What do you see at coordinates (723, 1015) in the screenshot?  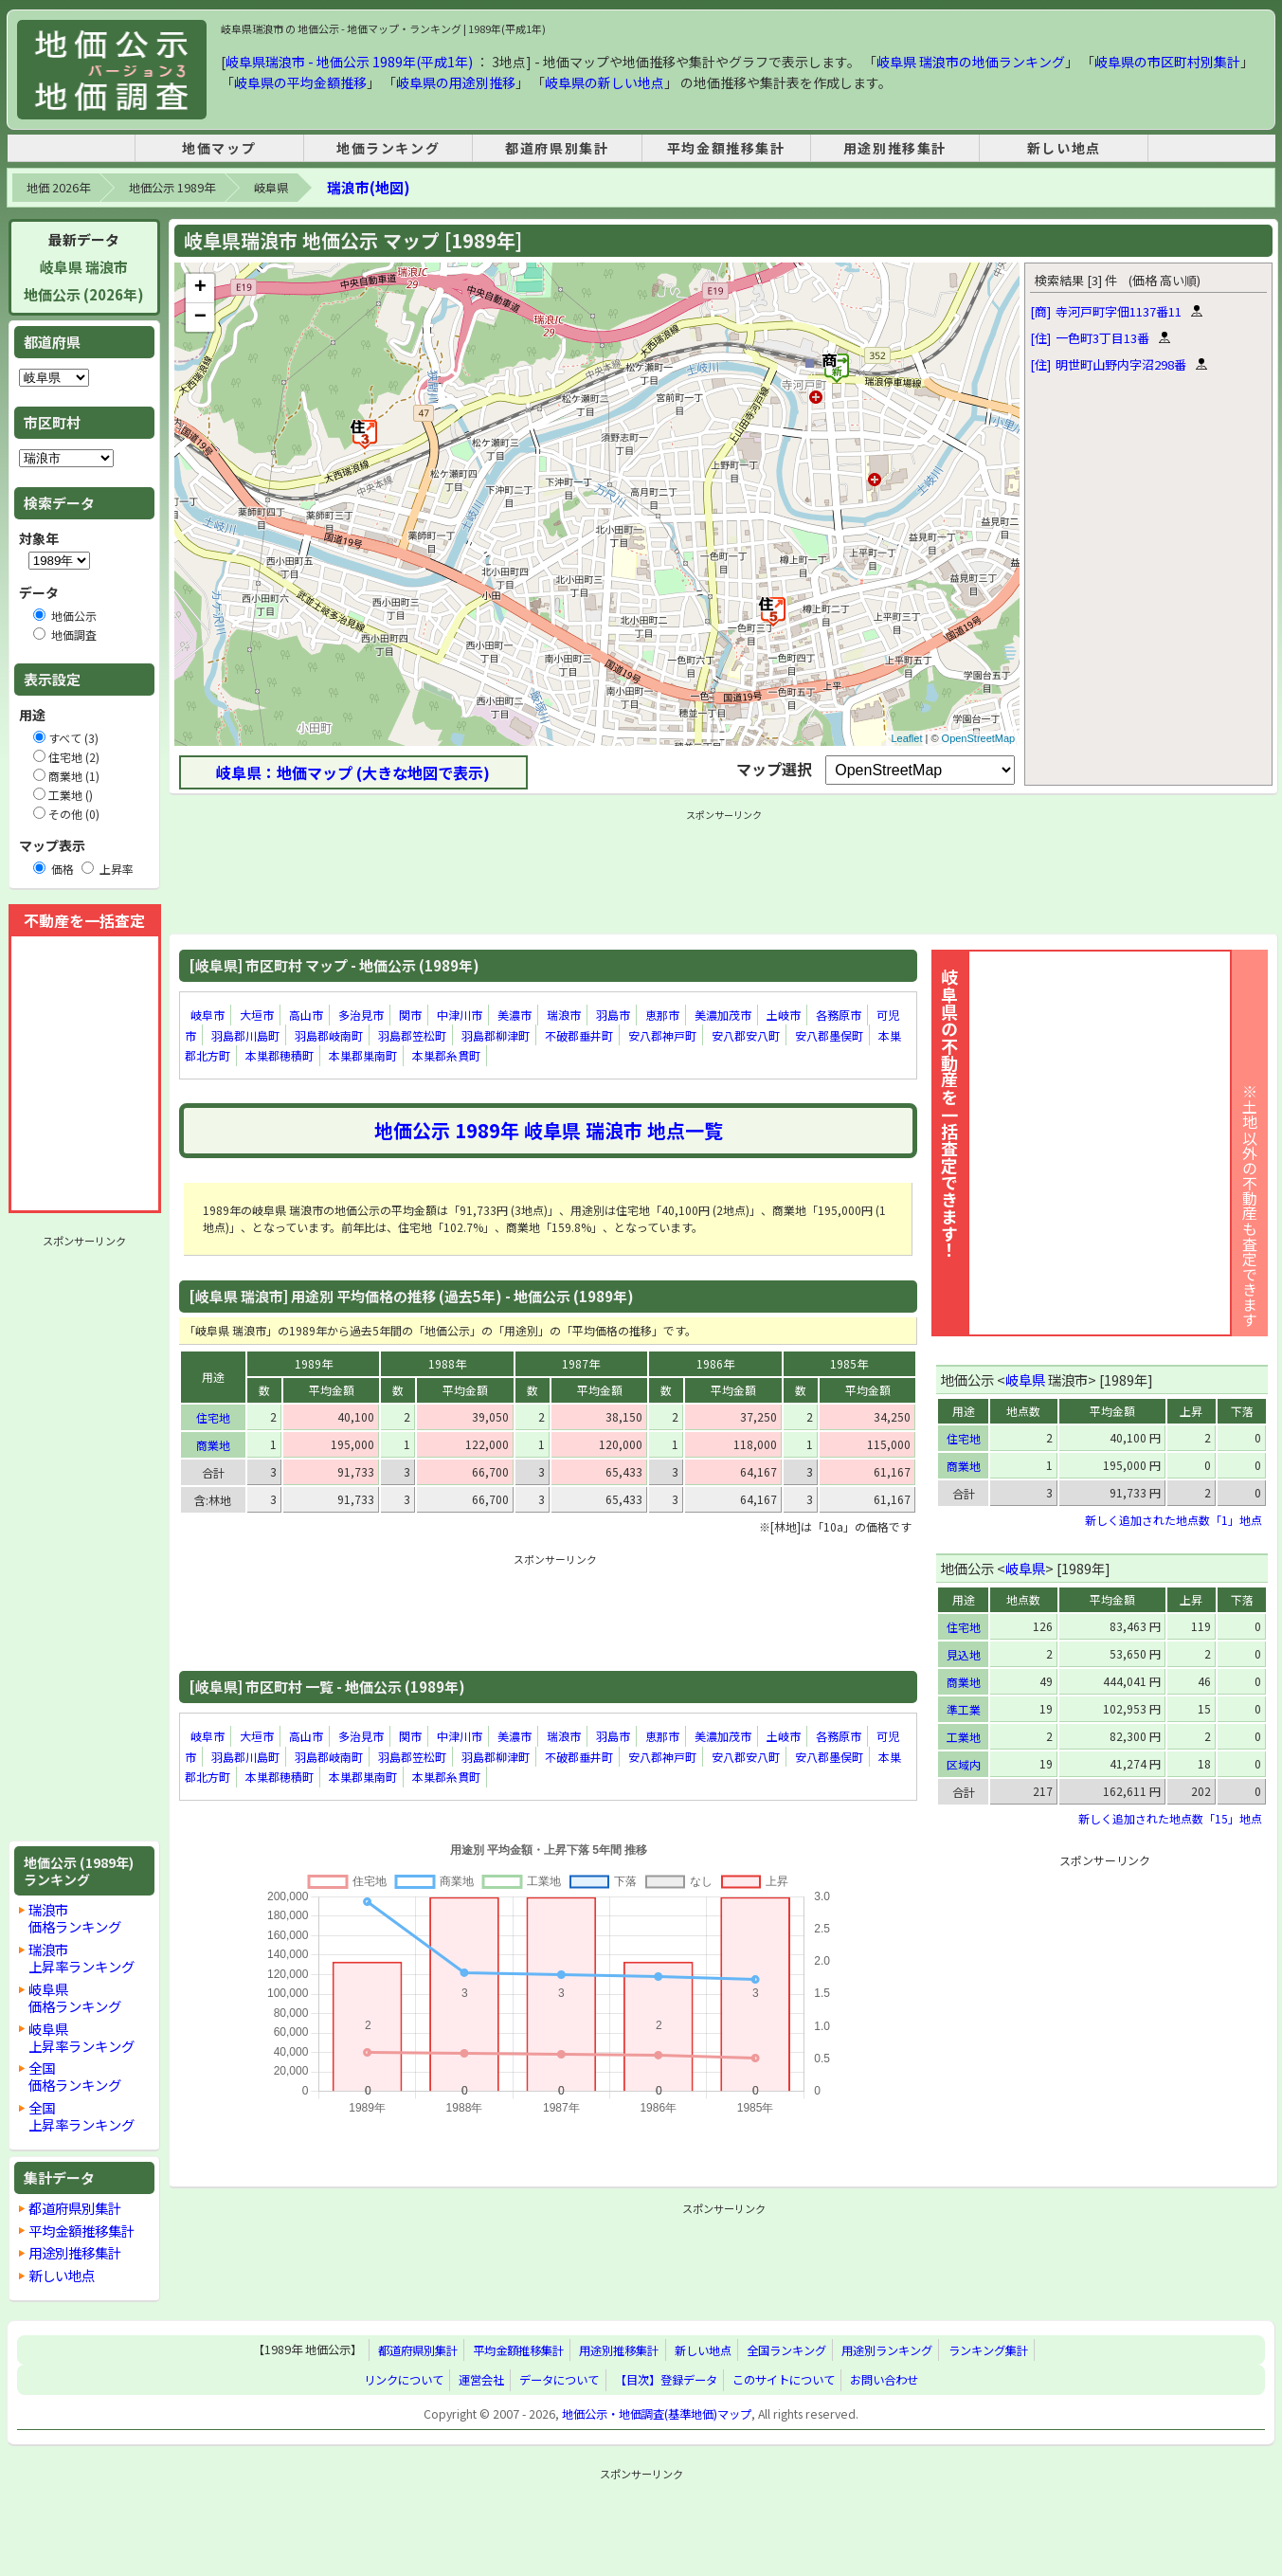 I see `美濃加茂市` at bounding box center [723, 1015].